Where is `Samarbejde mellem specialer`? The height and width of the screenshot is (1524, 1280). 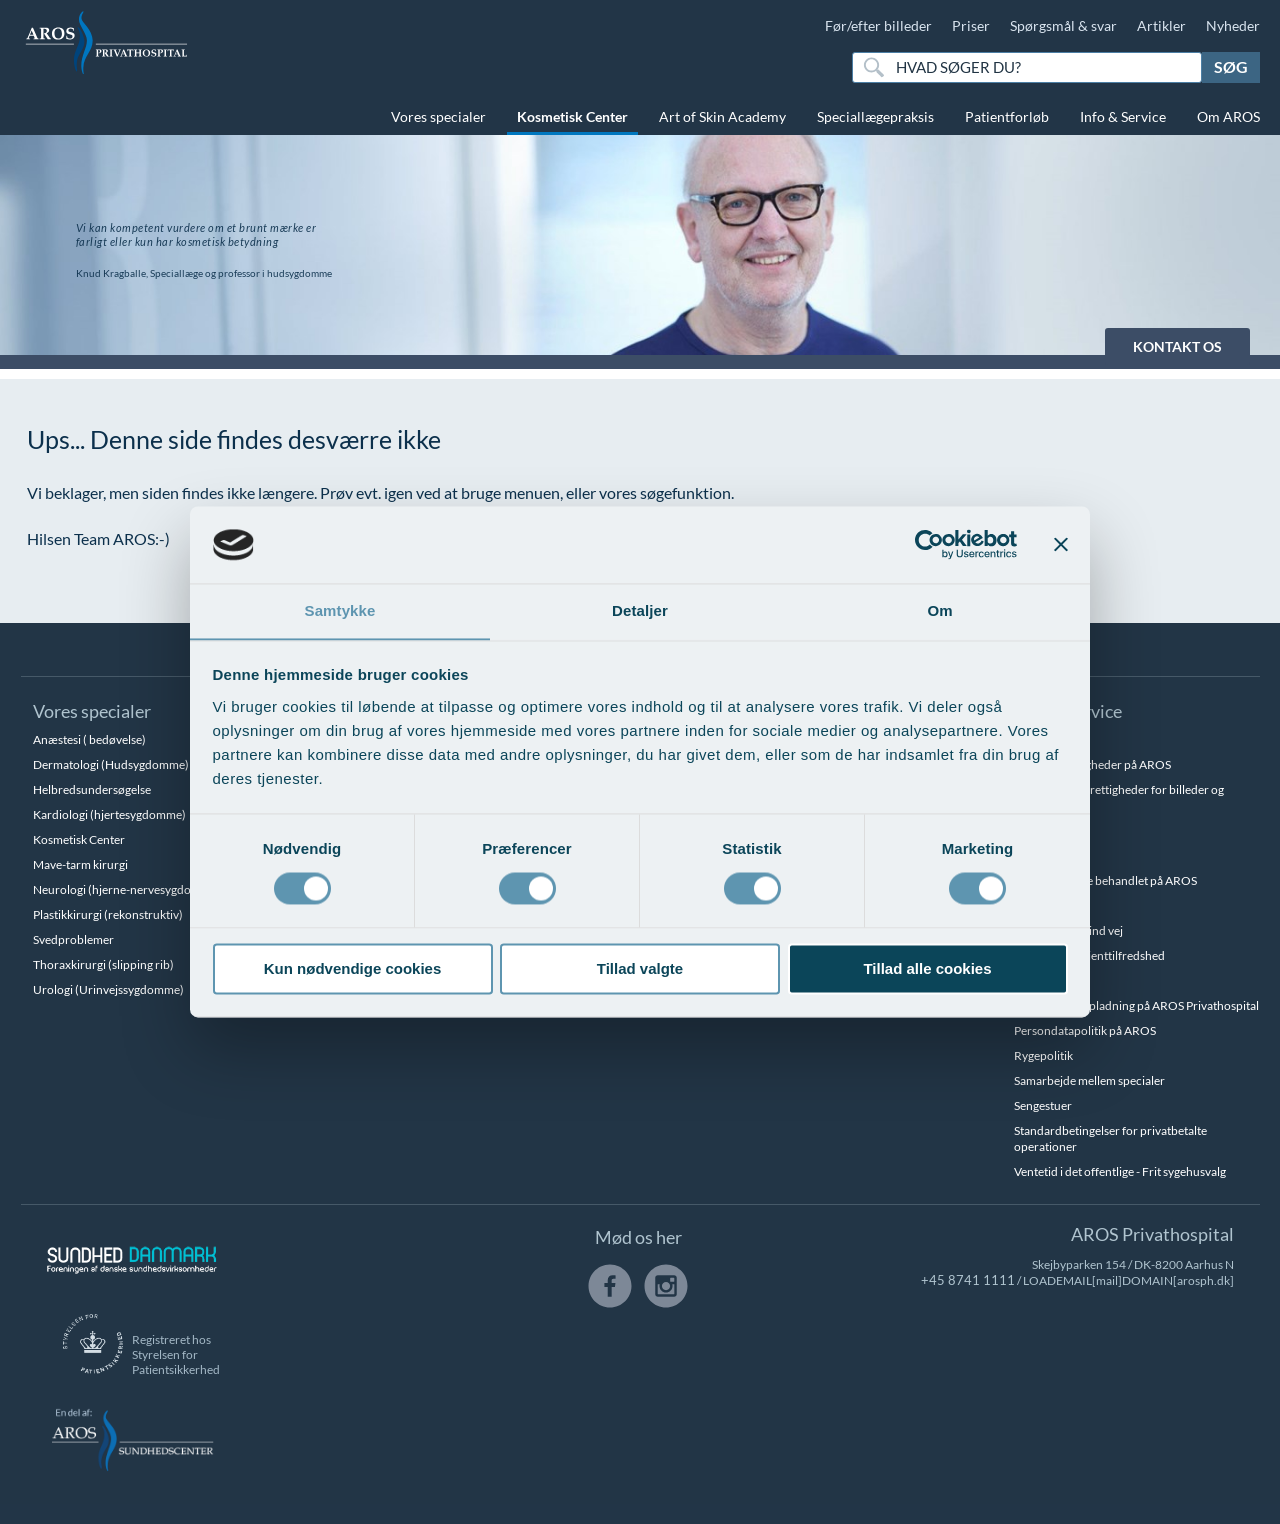 Samarbejde mellem specialer is located at coordinates (1089, 1080).